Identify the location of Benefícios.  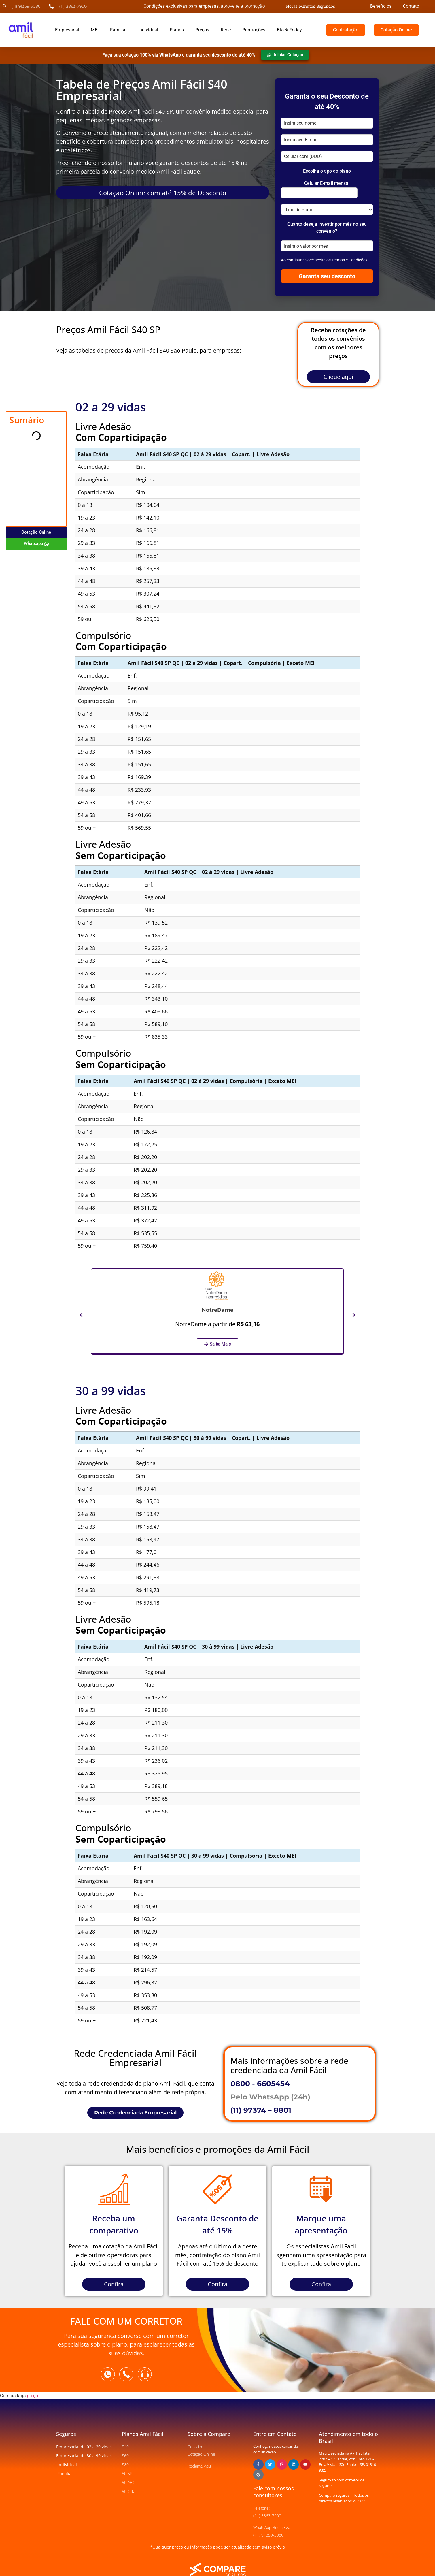
(380, 6).